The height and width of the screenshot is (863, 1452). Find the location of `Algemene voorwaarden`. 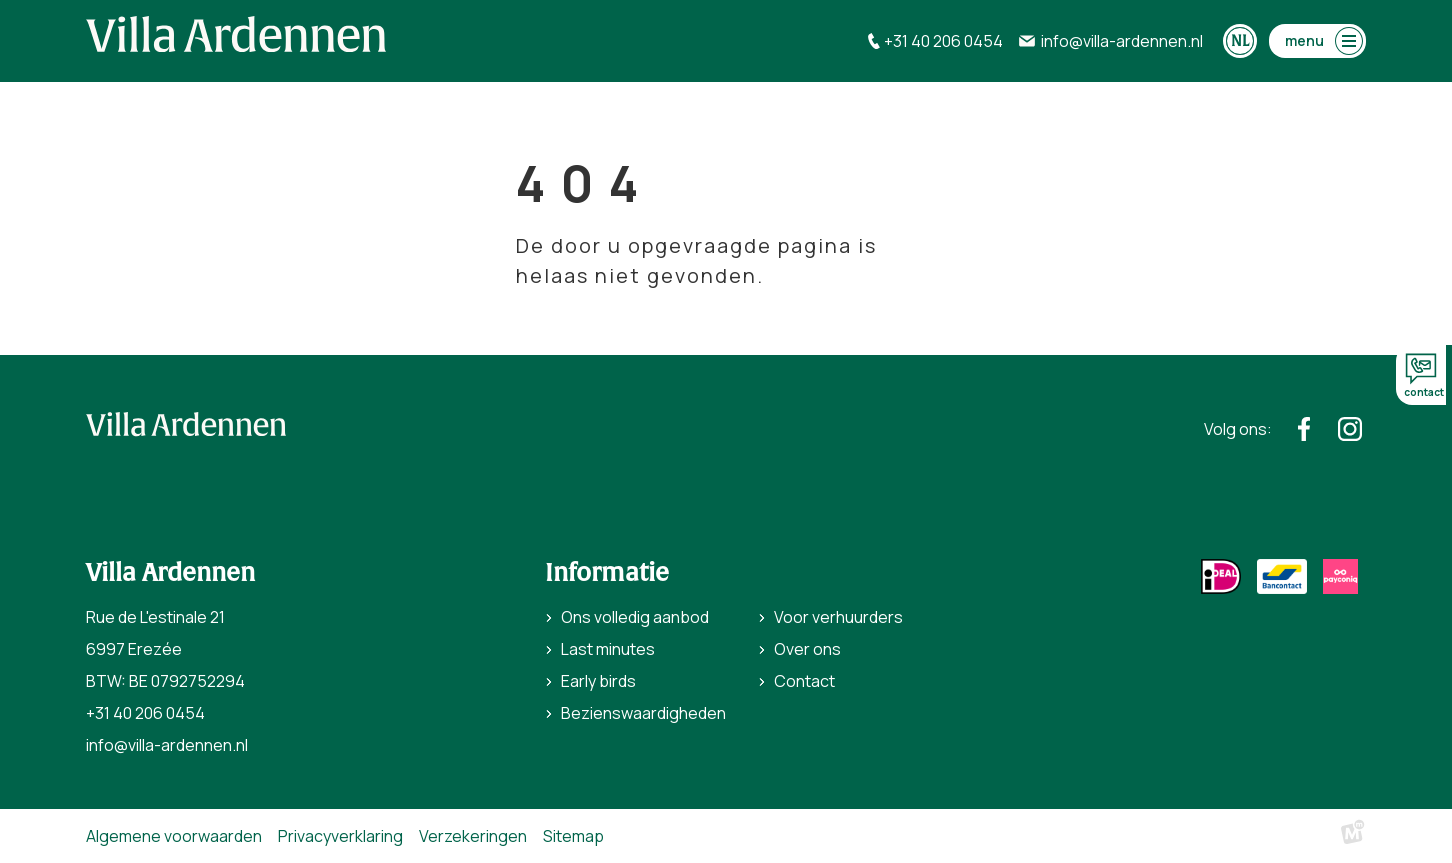

Algemene voorwaarden is located at coordinates (174, 836).